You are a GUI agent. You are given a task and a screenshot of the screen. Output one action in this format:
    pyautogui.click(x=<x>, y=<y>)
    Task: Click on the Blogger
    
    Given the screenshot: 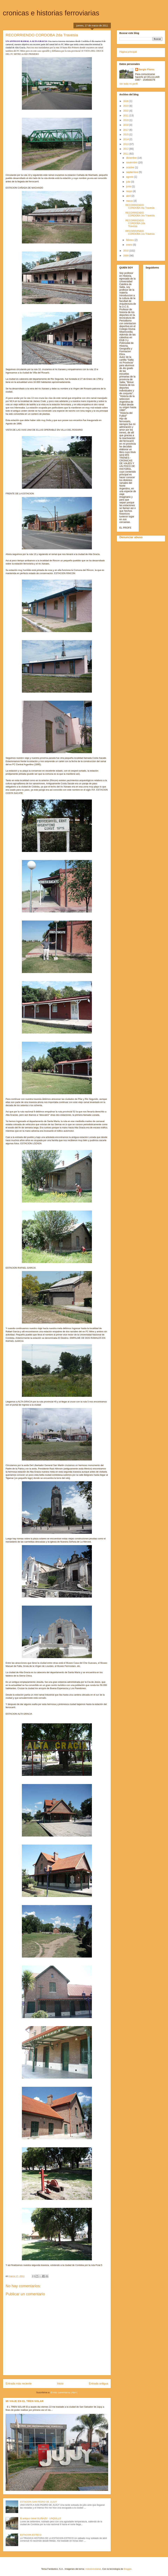 What is the action you would take?
    pyautogui.click(x=127, y=2569)
    